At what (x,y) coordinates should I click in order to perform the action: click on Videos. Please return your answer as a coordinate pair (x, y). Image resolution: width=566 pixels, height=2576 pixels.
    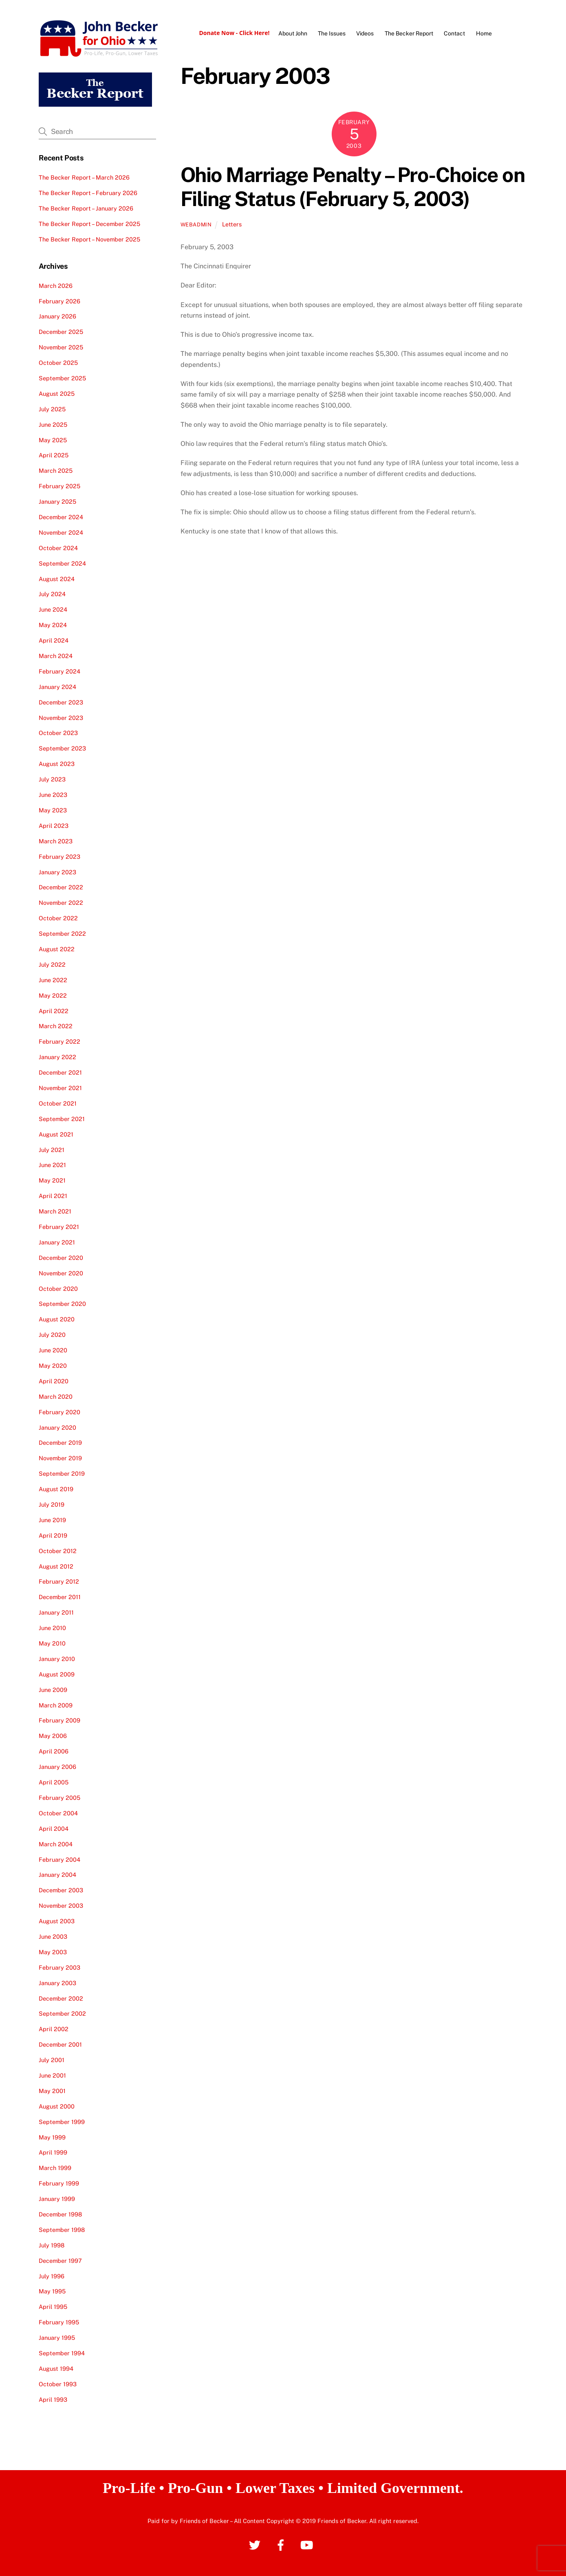
    Looking at the image, I should click on (365, 33).